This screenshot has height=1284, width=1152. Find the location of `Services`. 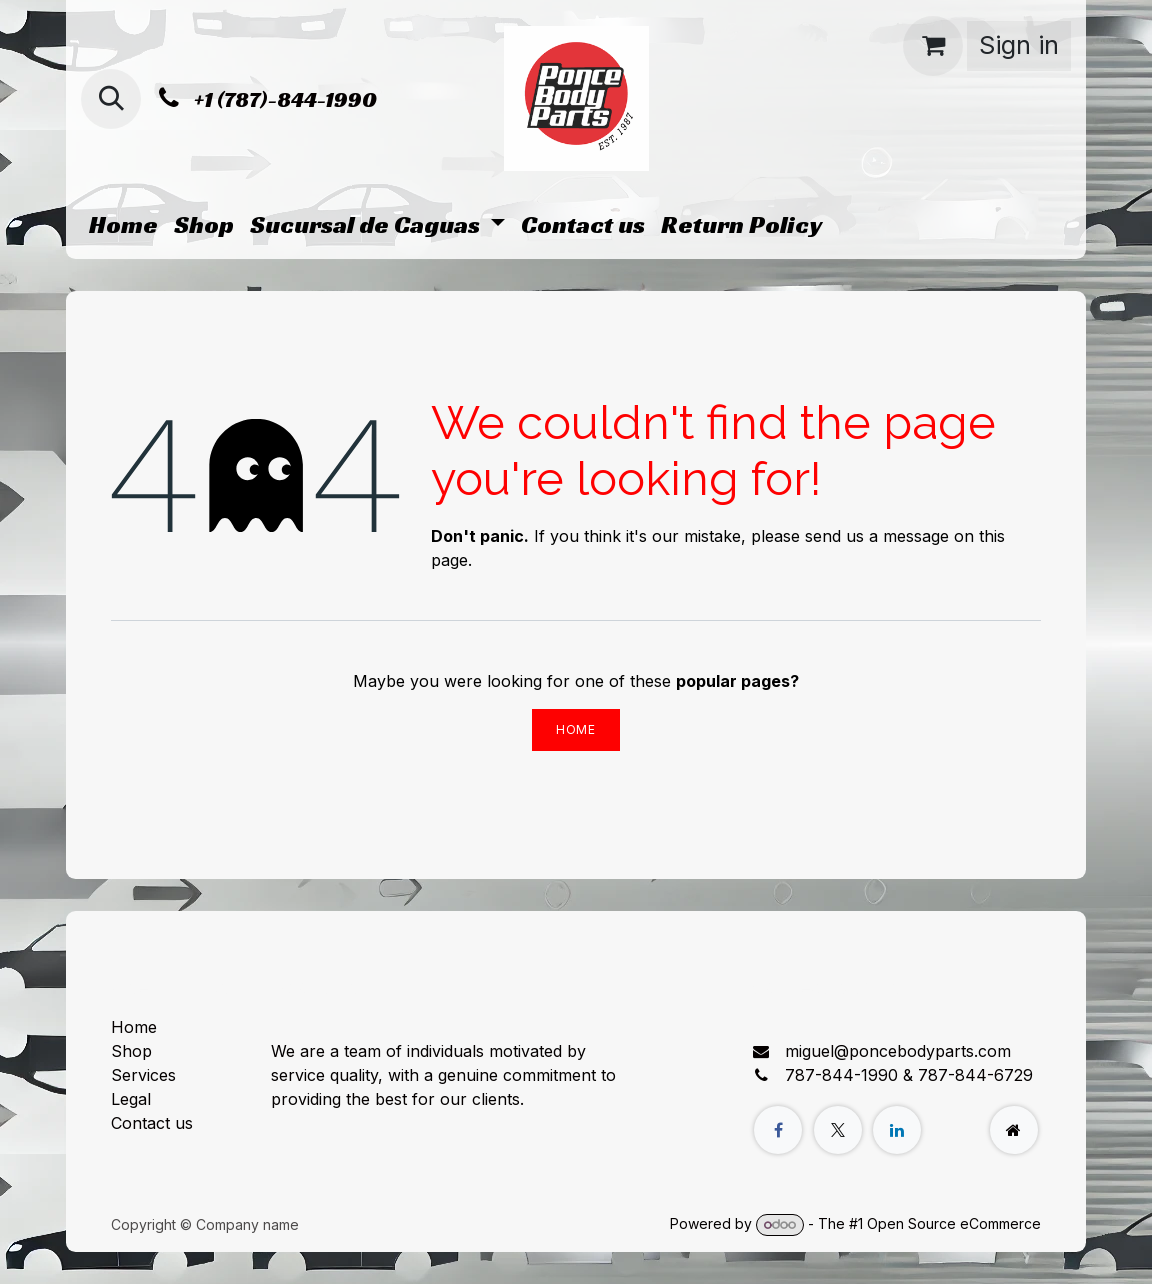

Services is located at coordinates (143, 1075).